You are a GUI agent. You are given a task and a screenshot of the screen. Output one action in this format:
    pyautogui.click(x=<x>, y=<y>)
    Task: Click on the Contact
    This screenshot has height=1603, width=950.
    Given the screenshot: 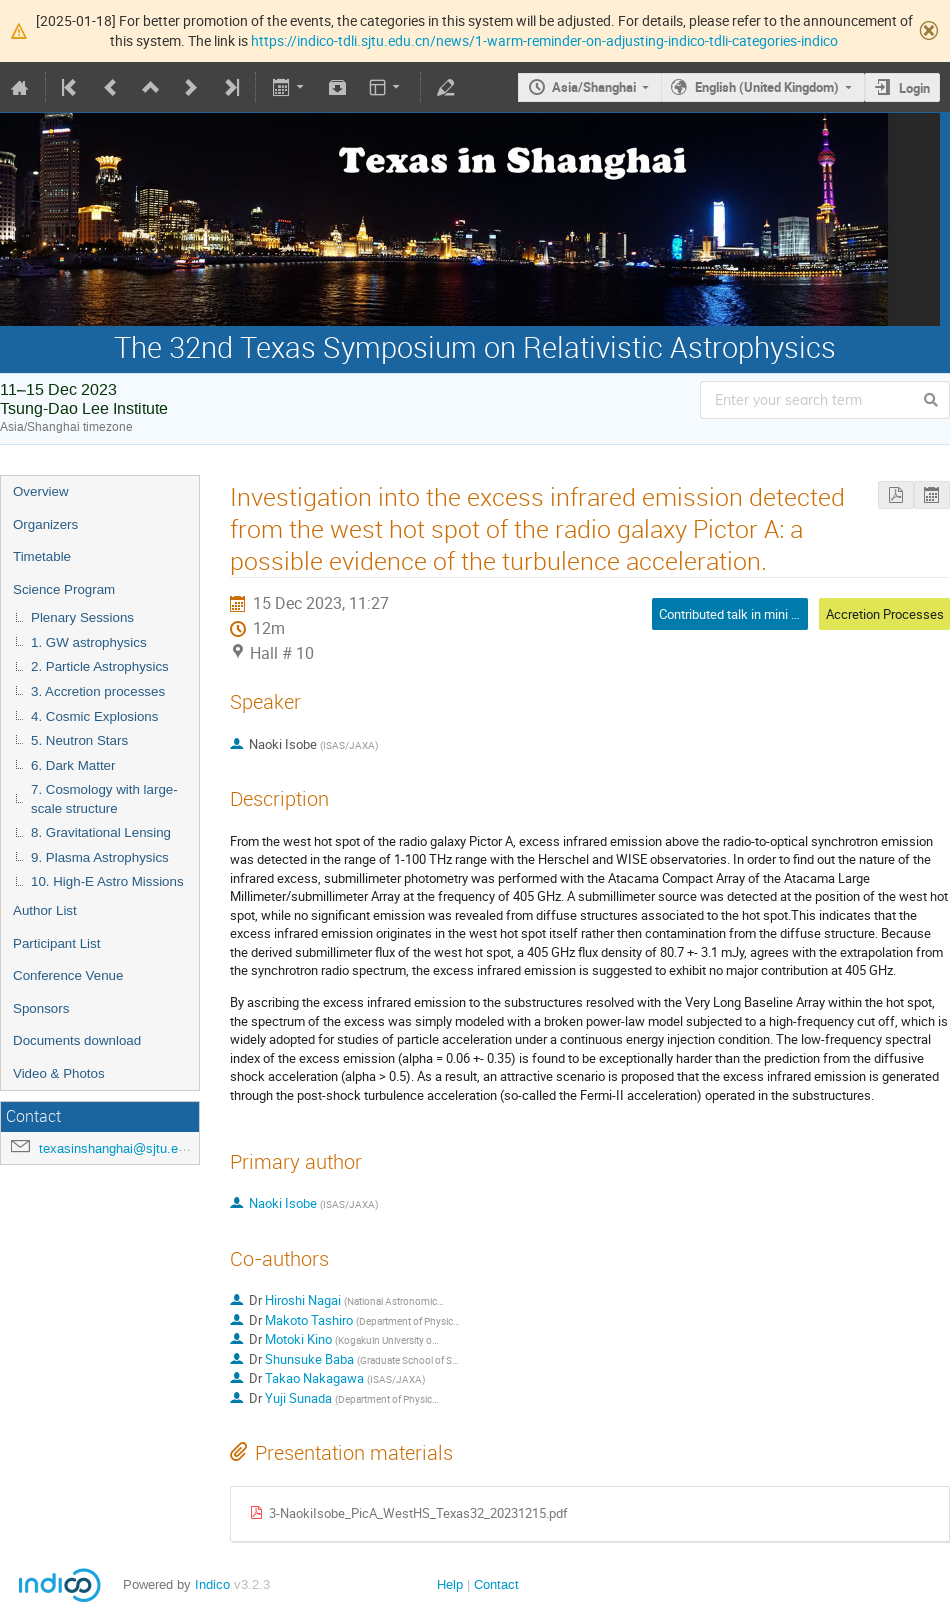 What is the action you would take?
    pyautogui.click(x=496, y=1584)
    